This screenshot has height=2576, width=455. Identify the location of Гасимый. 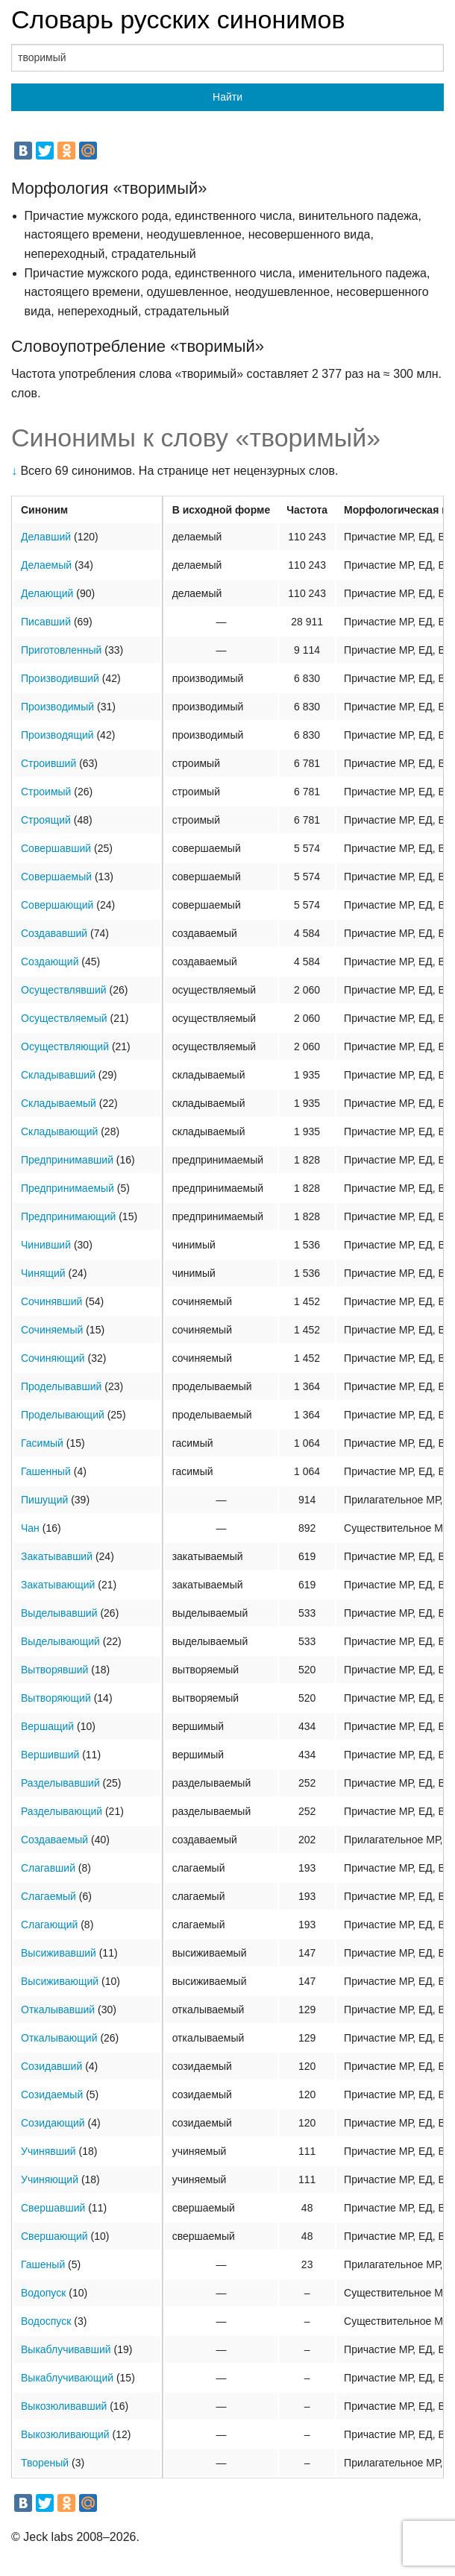
(42, 1443).